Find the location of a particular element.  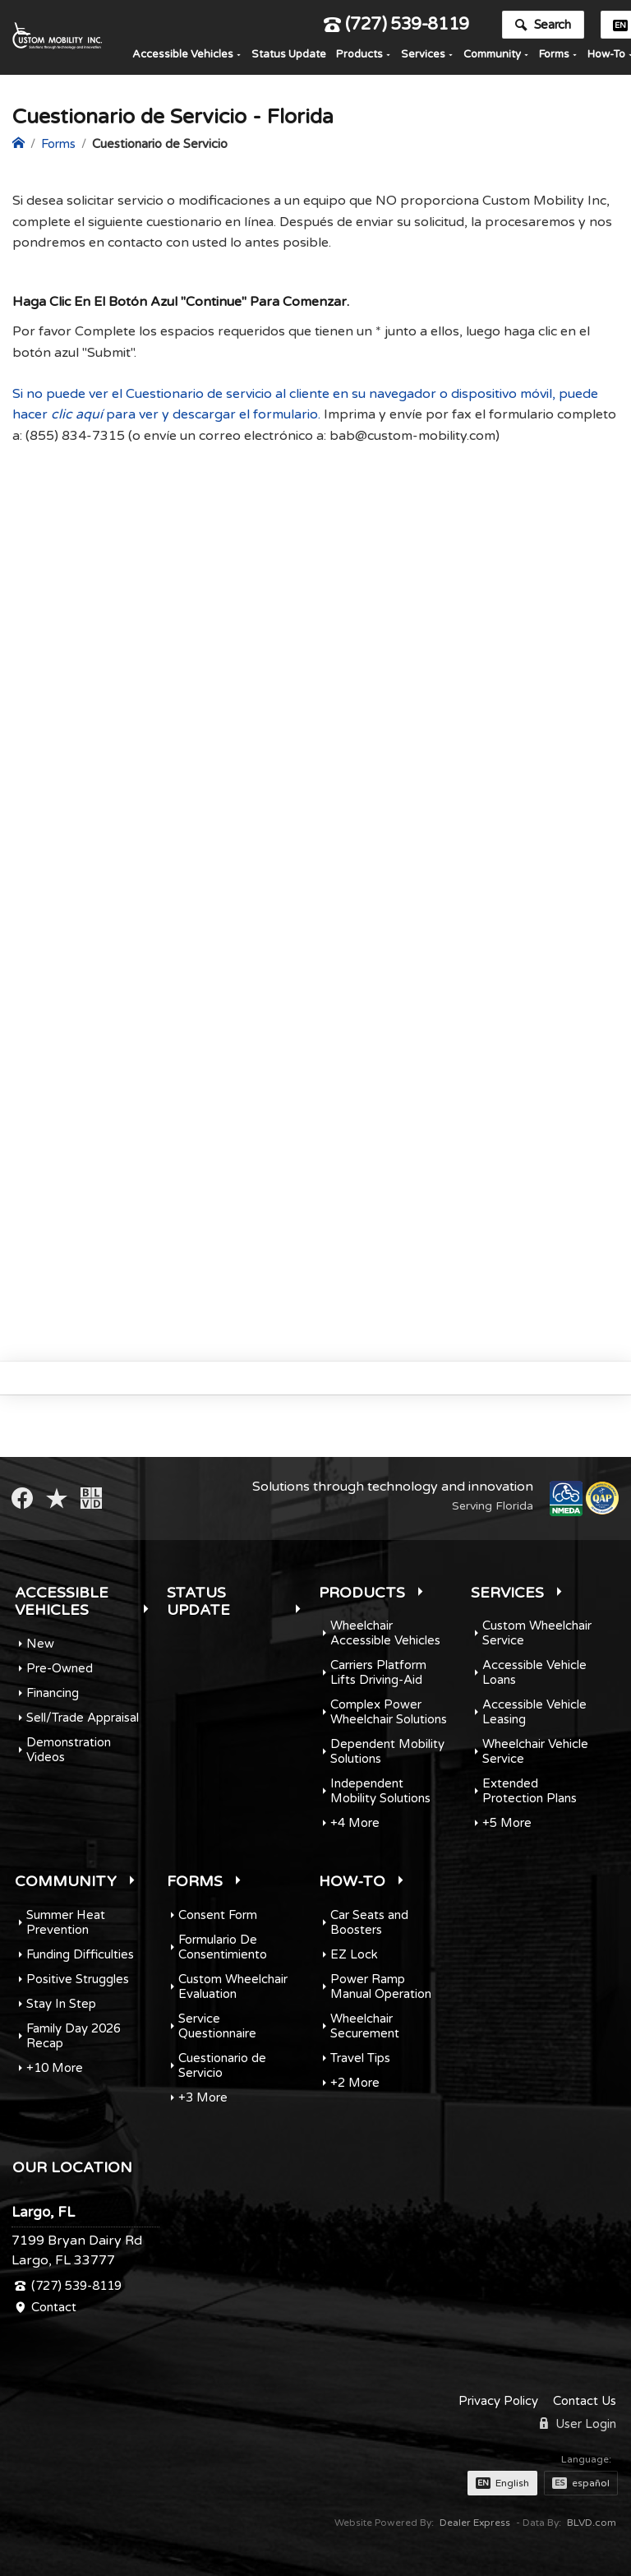

+2 More is located at coordinates (355, 2082).